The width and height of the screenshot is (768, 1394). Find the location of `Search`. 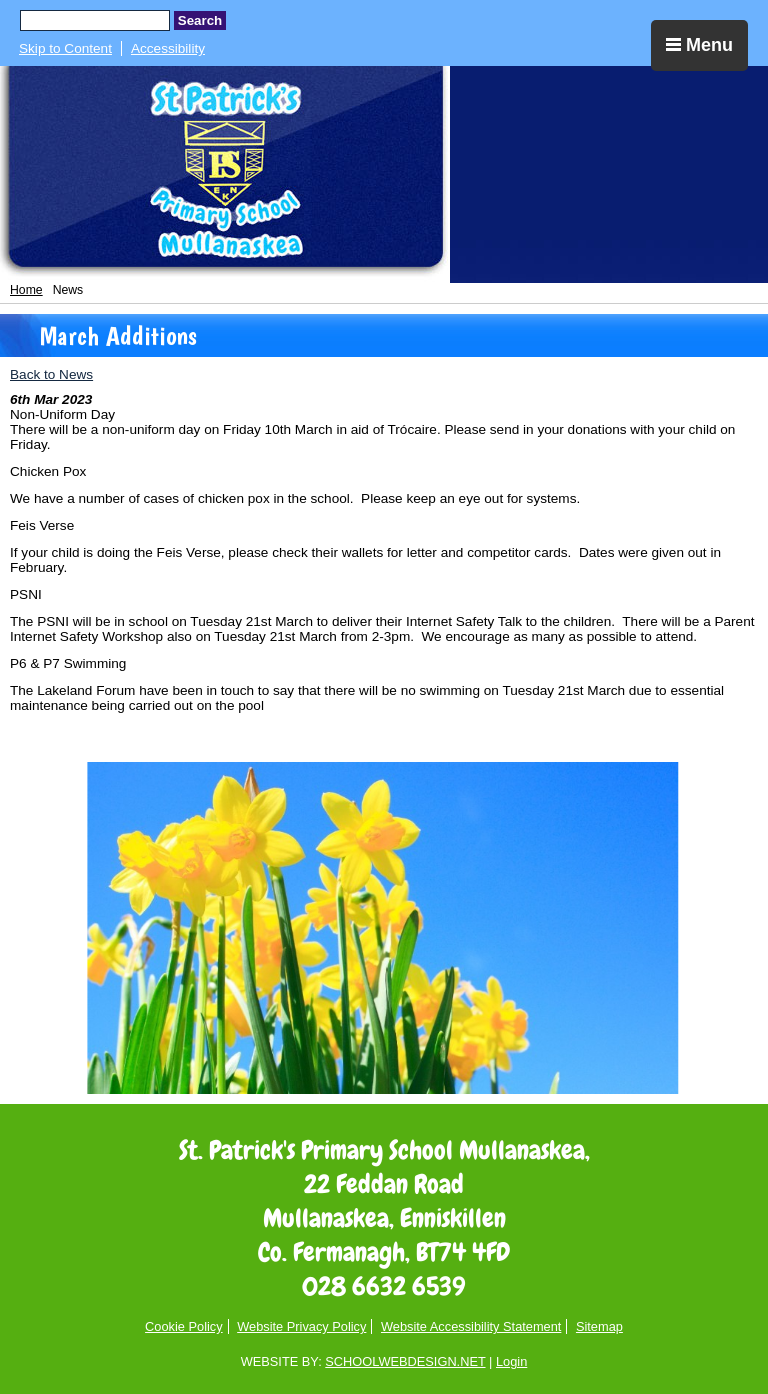

Search is located at coordinates (200, 20).